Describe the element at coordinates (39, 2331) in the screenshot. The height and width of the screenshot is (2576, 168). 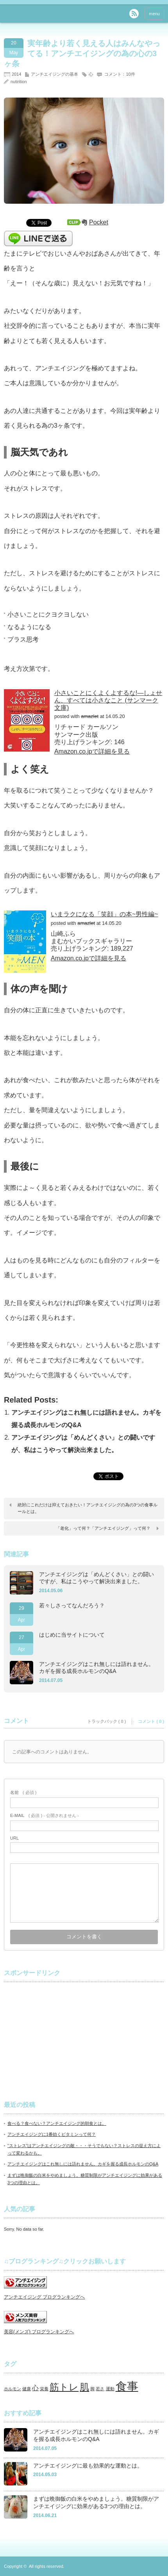
I see `美容(メンズ) ブログランキングへ` at that location.